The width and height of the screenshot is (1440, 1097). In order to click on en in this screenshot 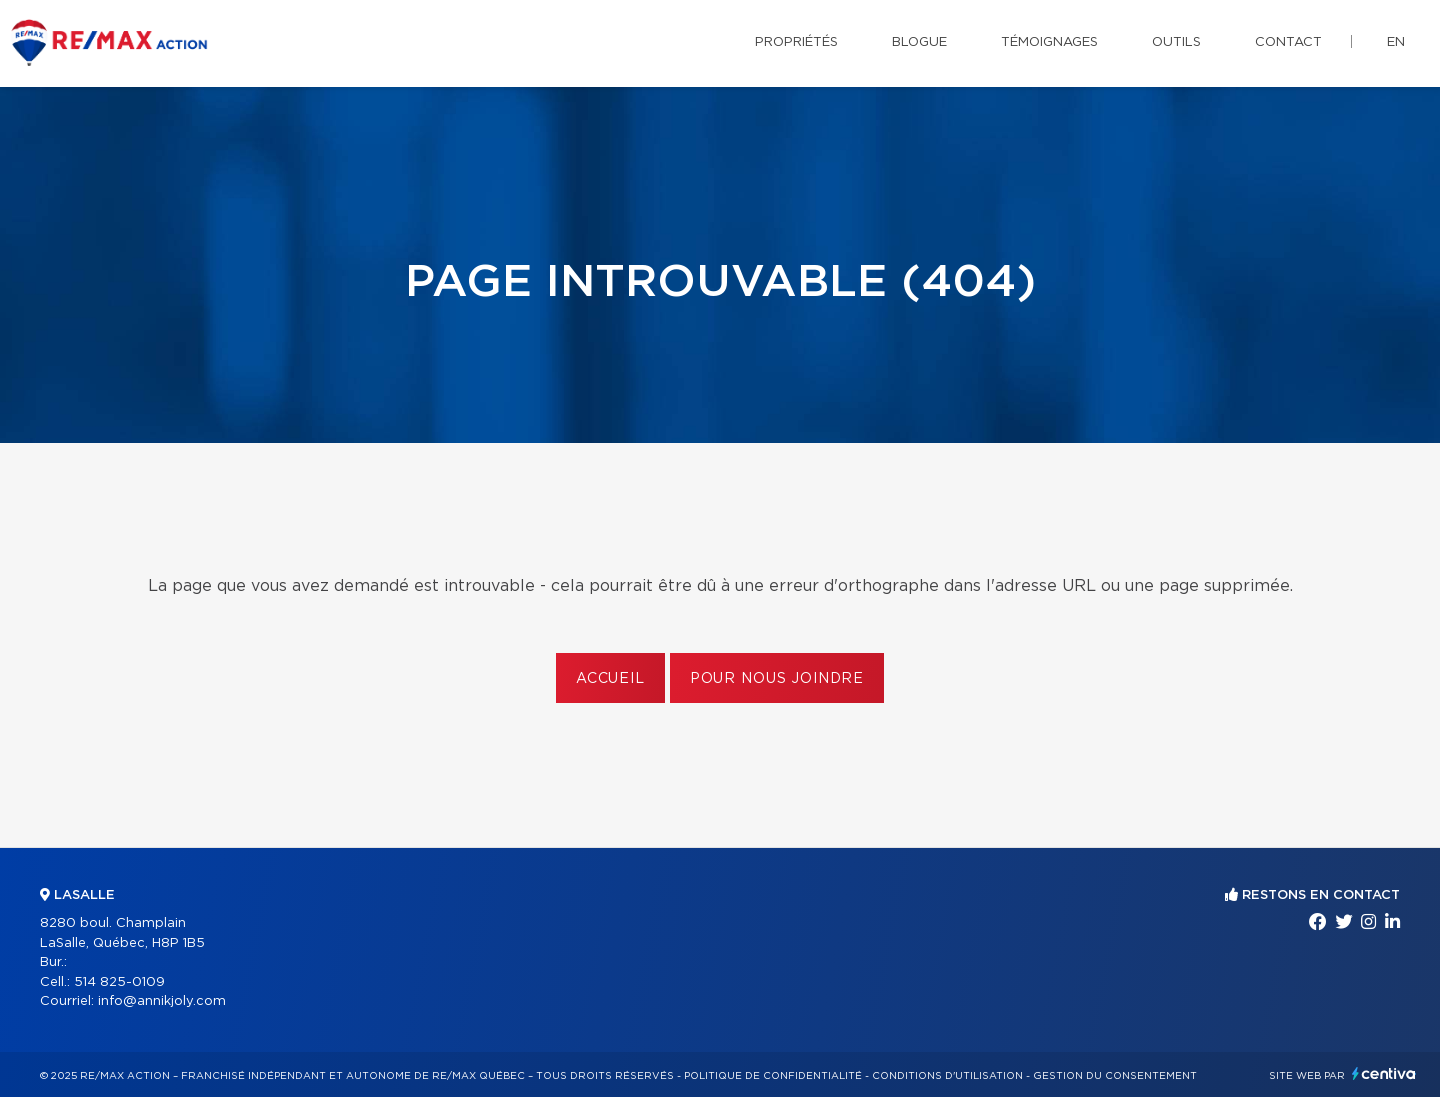, I will do `click(1396, 42)`.